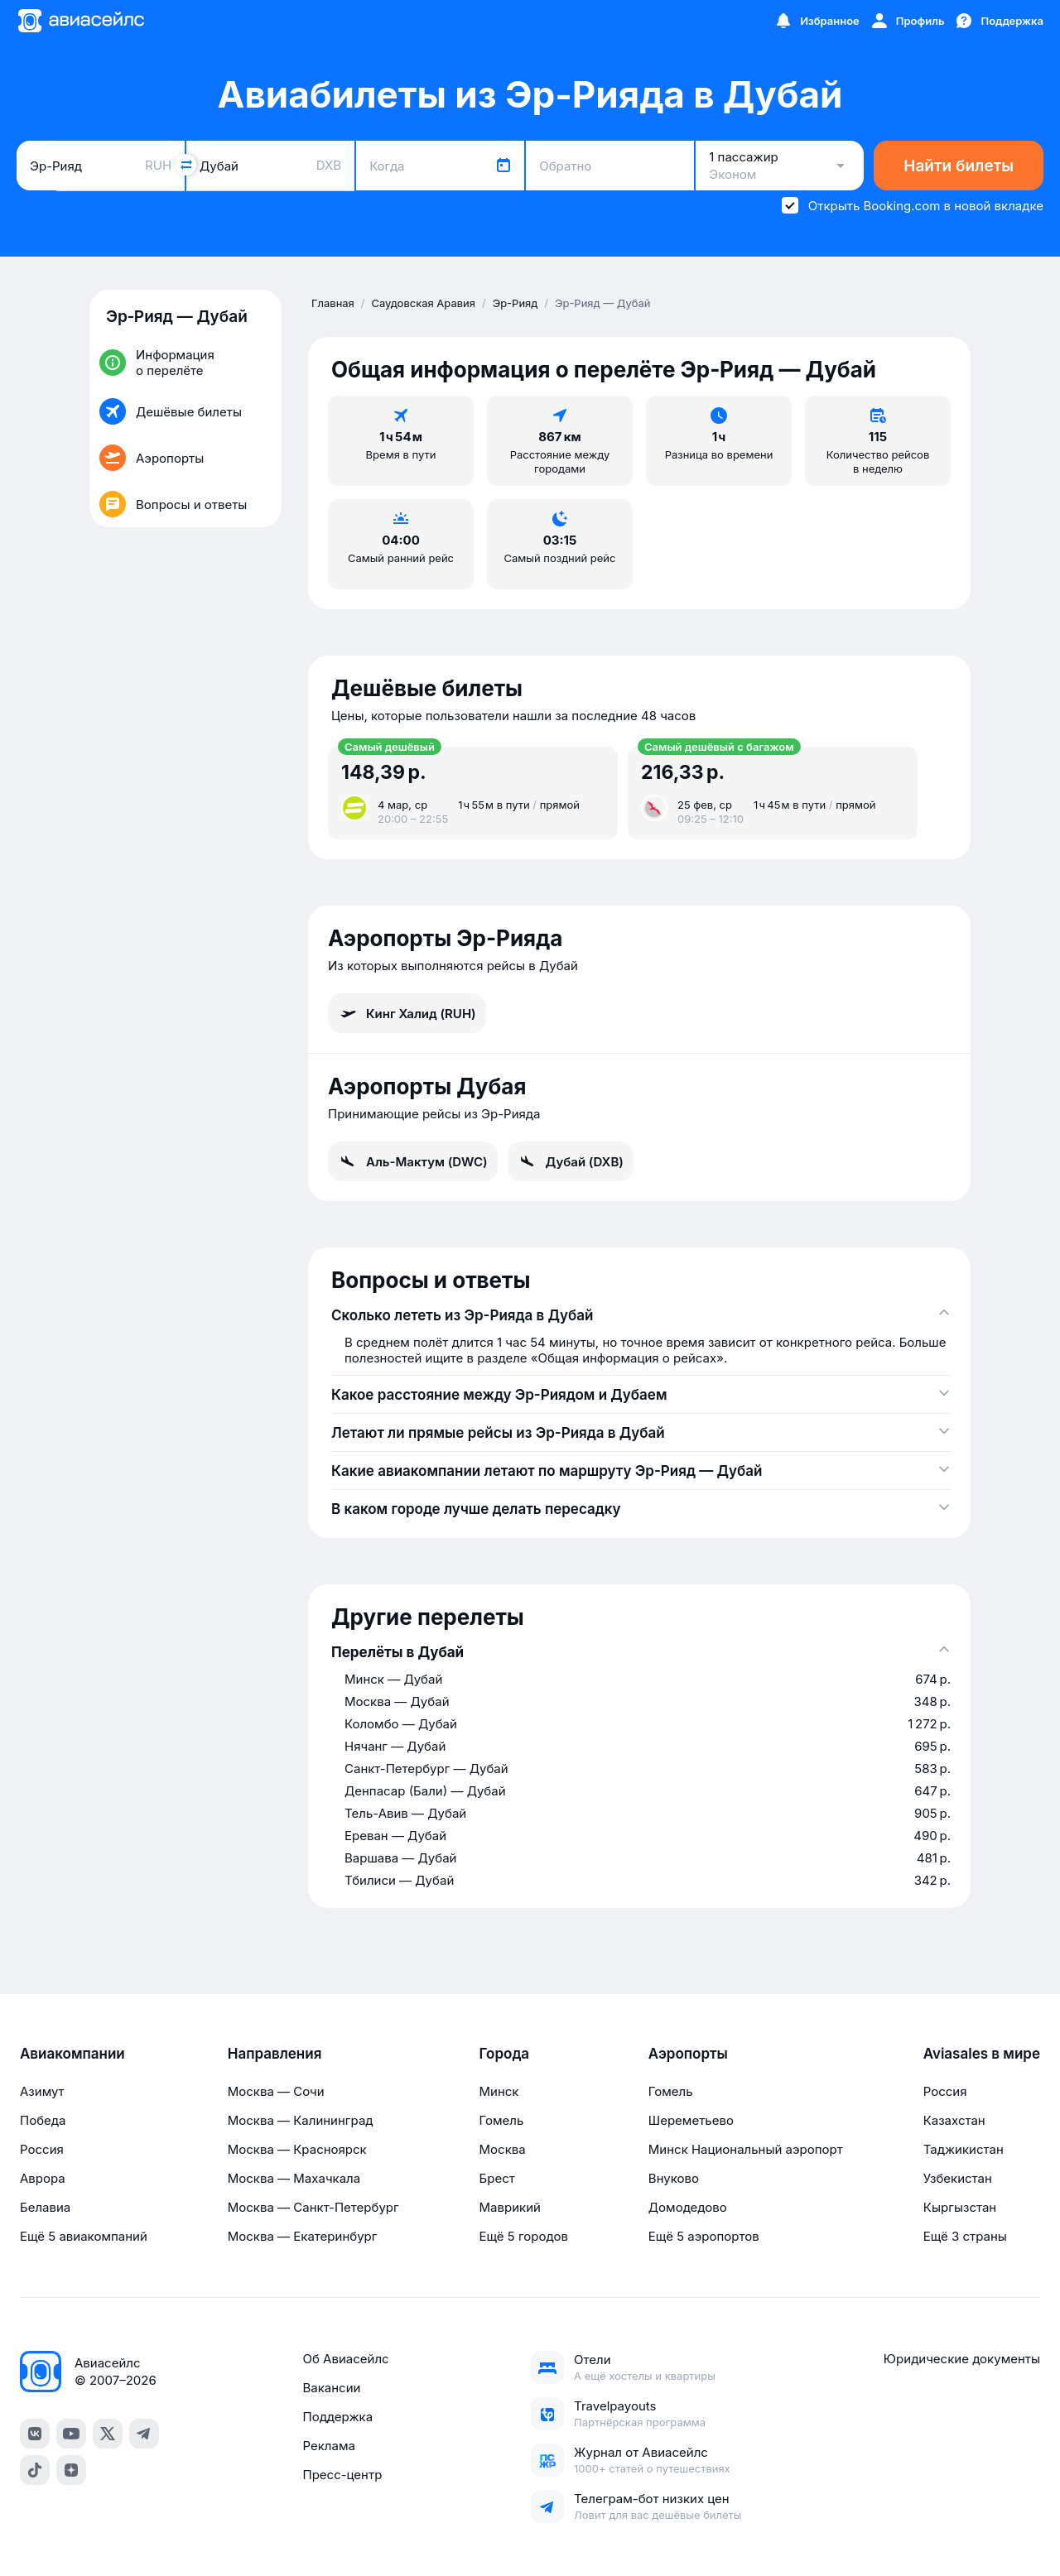 The image size is (1060, 2576). Describe the element at coordinates (745, 2149) in the screenshot. I see `Минск Национальный аэропорт` at that location.